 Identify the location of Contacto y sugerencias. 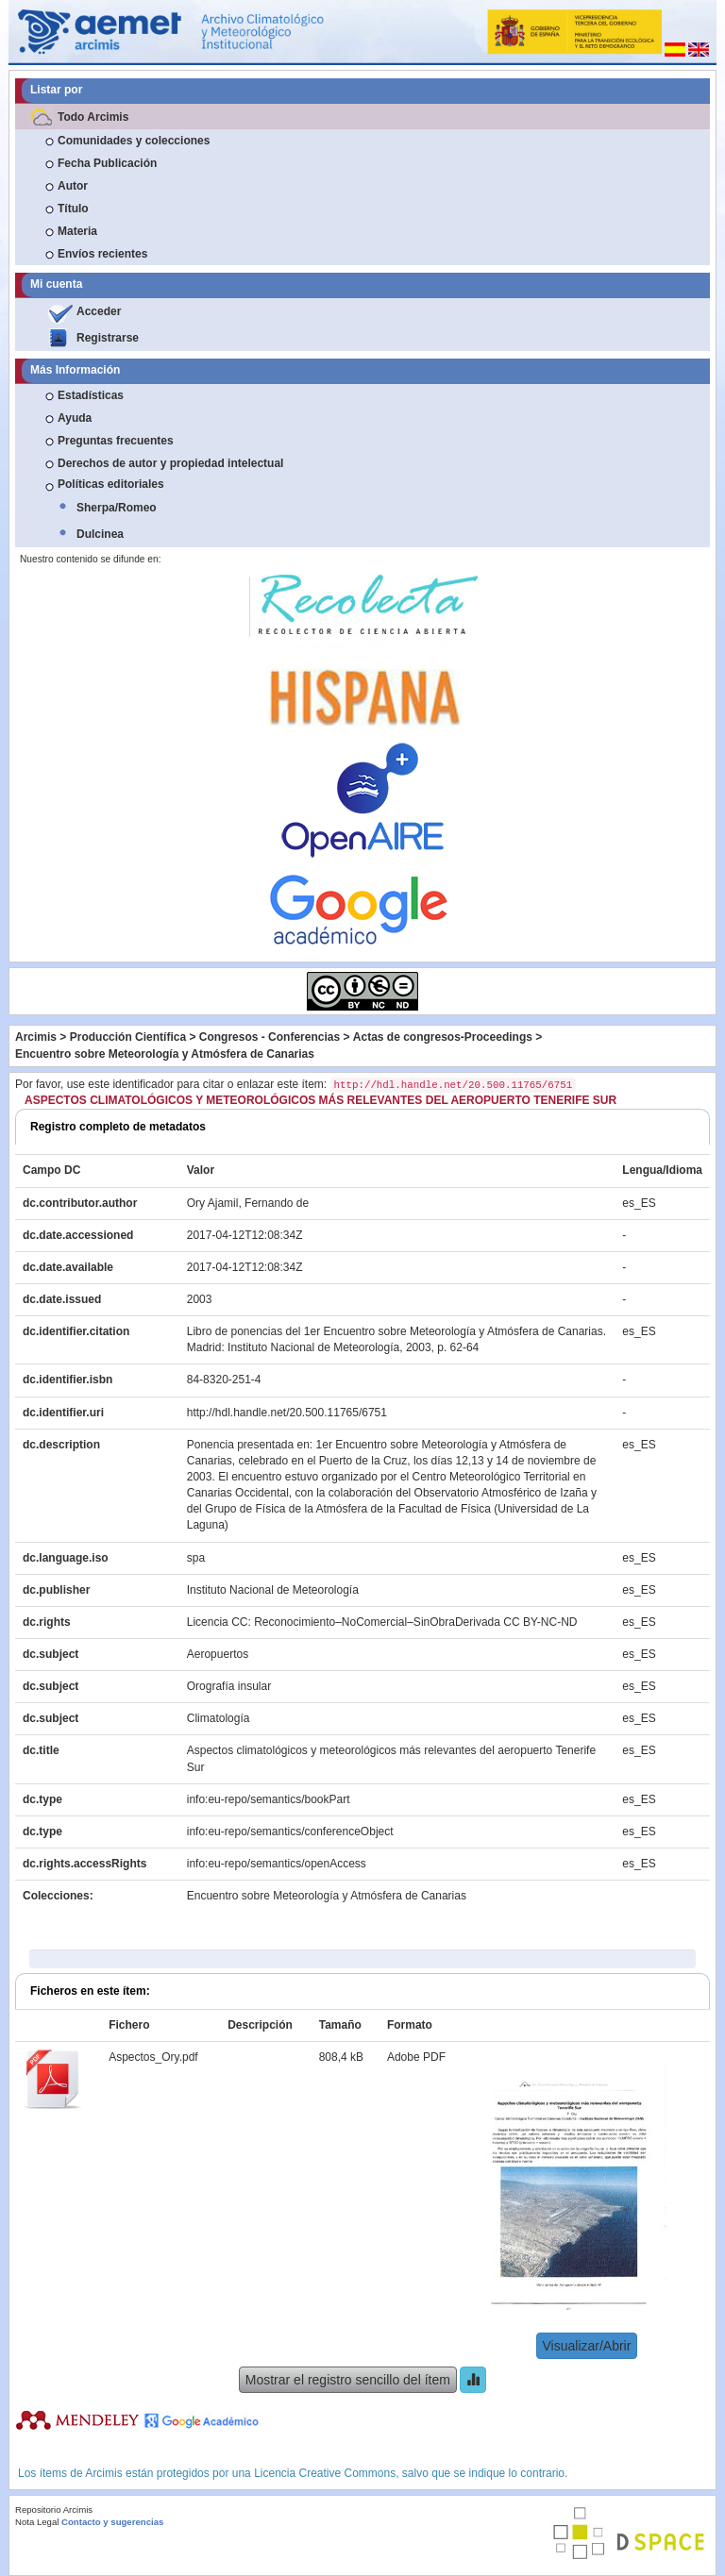
(112, 2522).